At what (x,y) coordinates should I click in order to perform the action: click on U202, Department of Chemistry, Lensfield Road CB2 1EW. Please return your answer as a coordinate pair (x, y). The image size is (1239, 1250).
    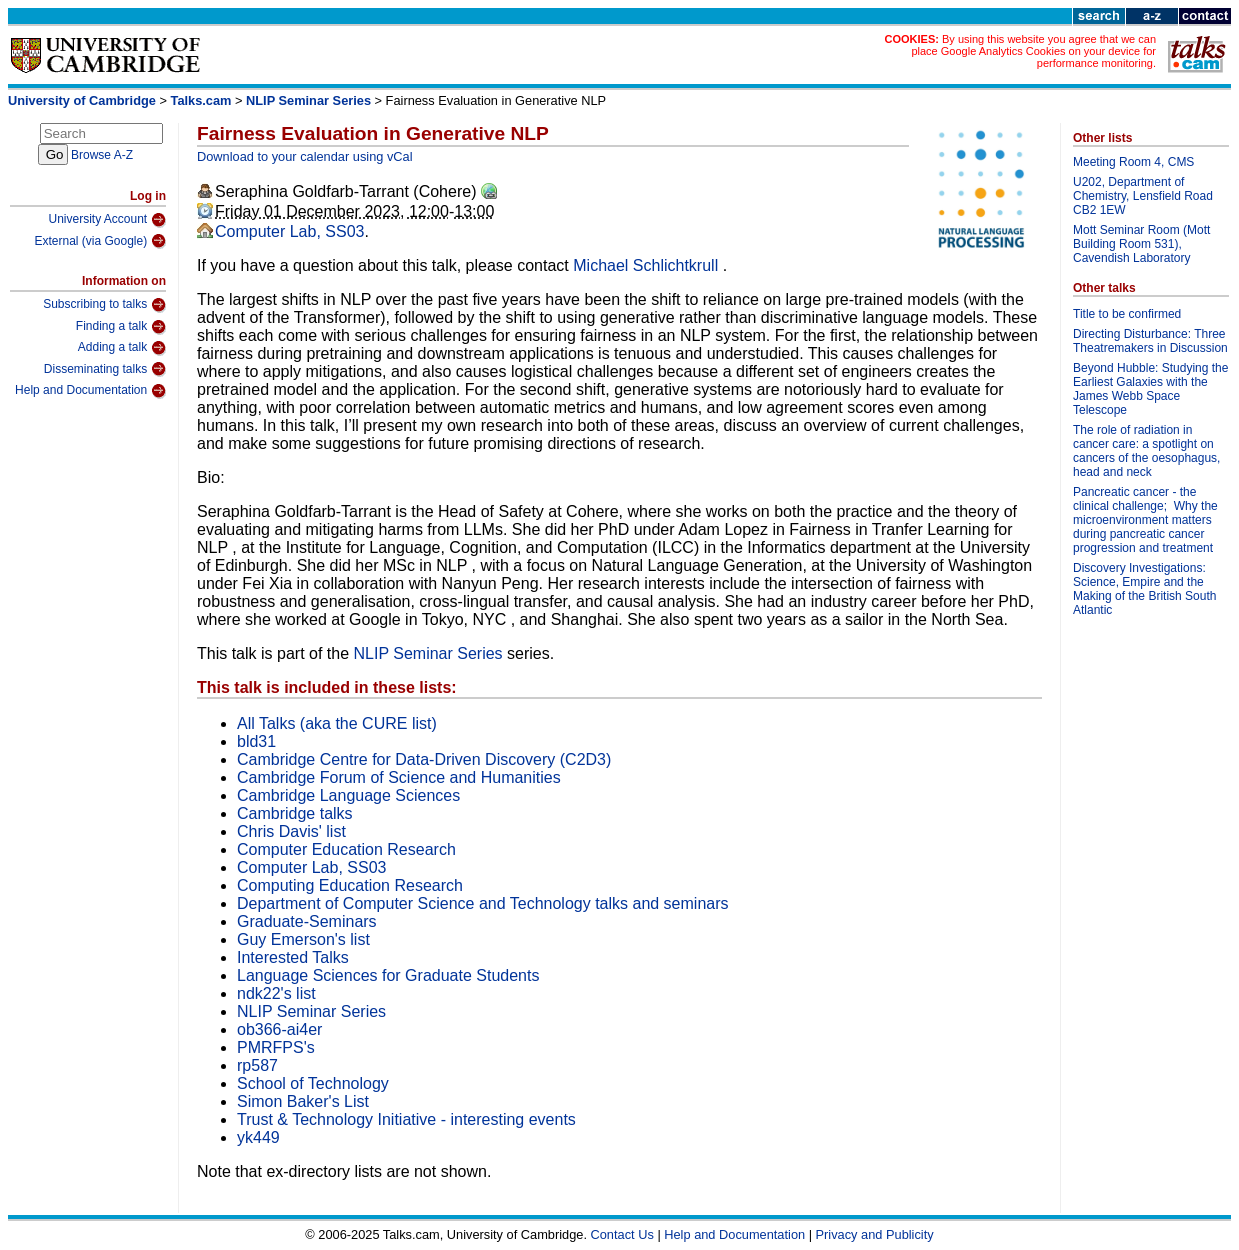
    Looking at the image, I should click on (1143, 196).